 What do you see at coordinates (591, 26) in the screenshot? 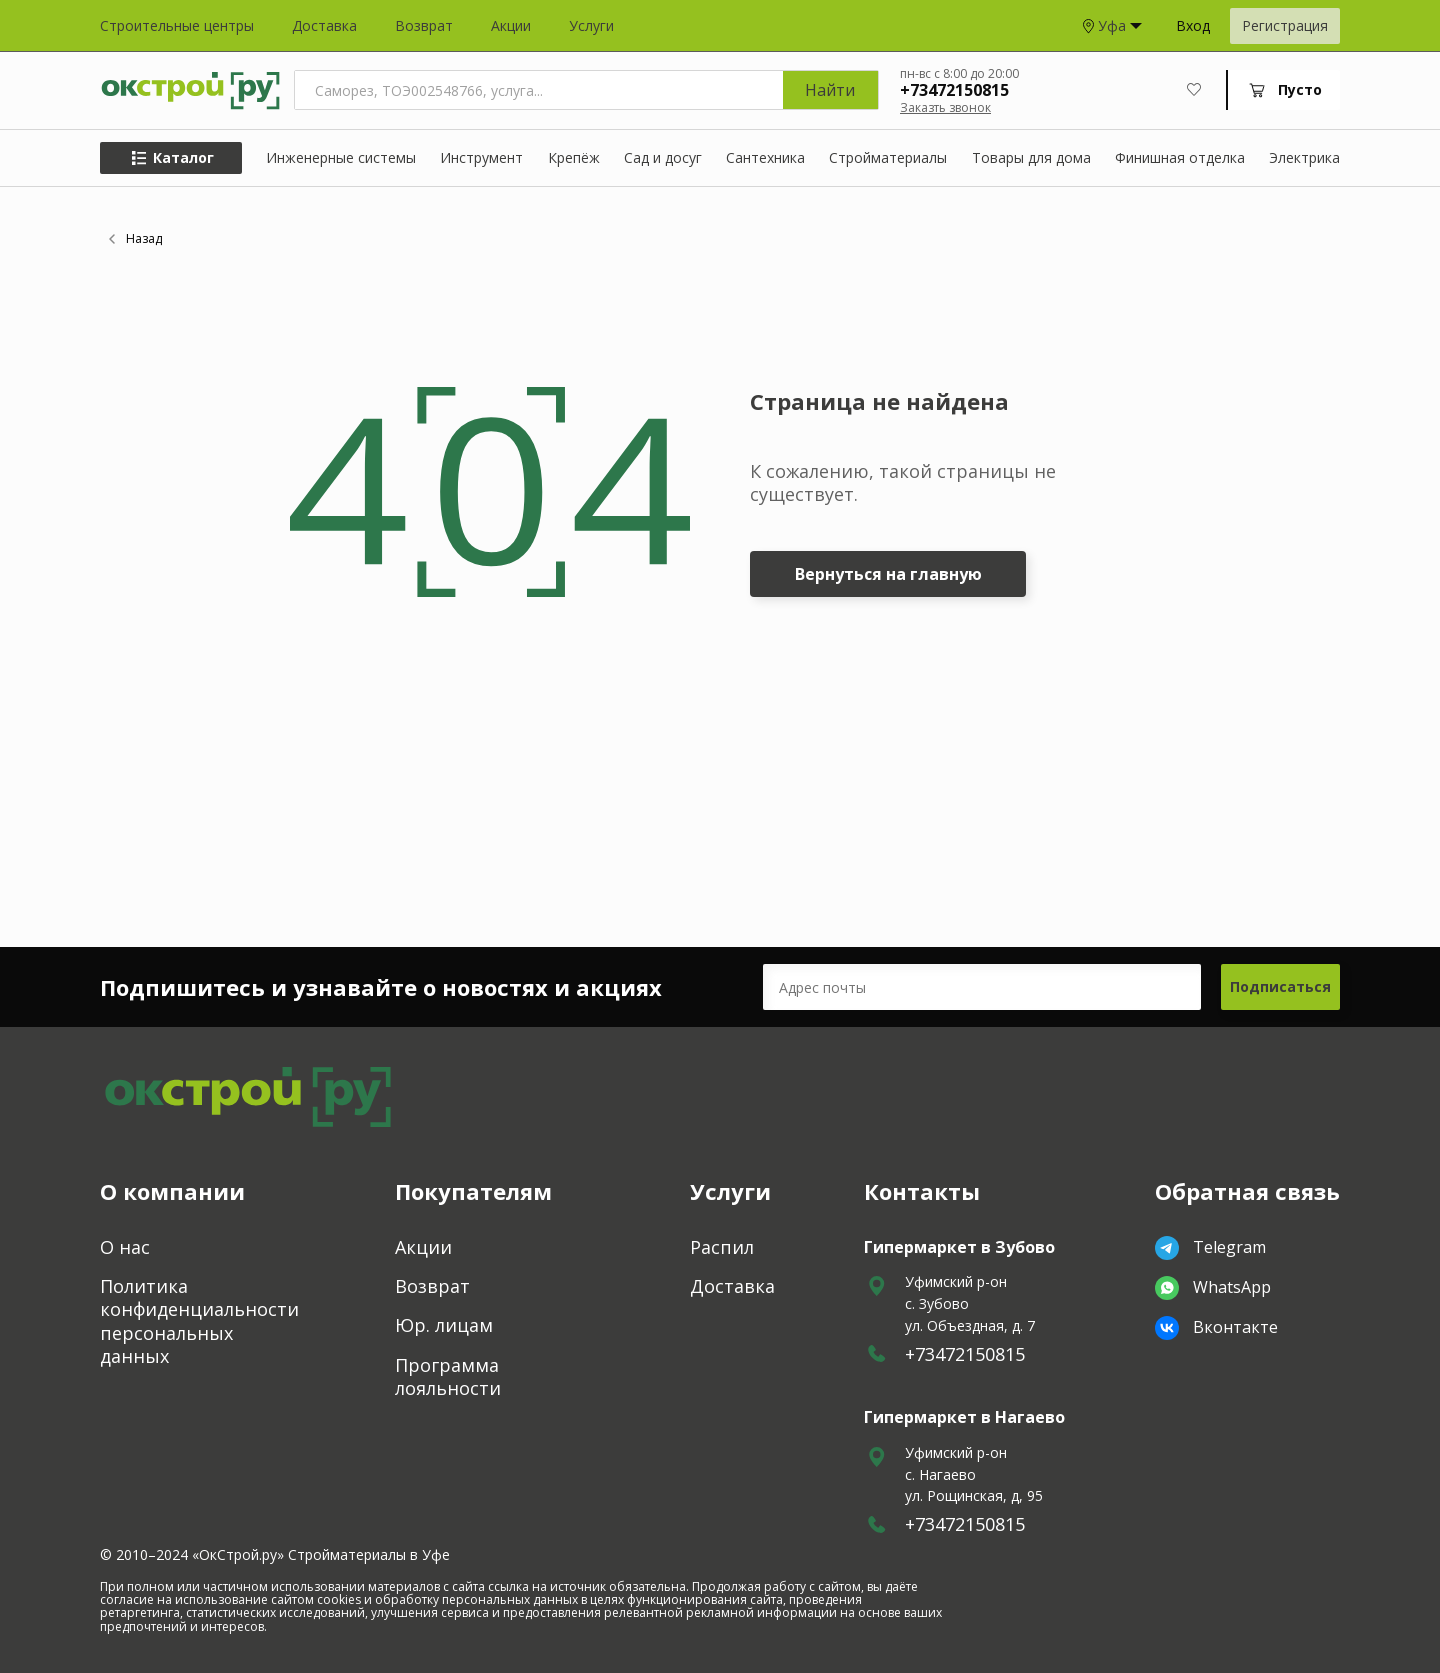
I see `Услуги` at bounding box center [591, 26].